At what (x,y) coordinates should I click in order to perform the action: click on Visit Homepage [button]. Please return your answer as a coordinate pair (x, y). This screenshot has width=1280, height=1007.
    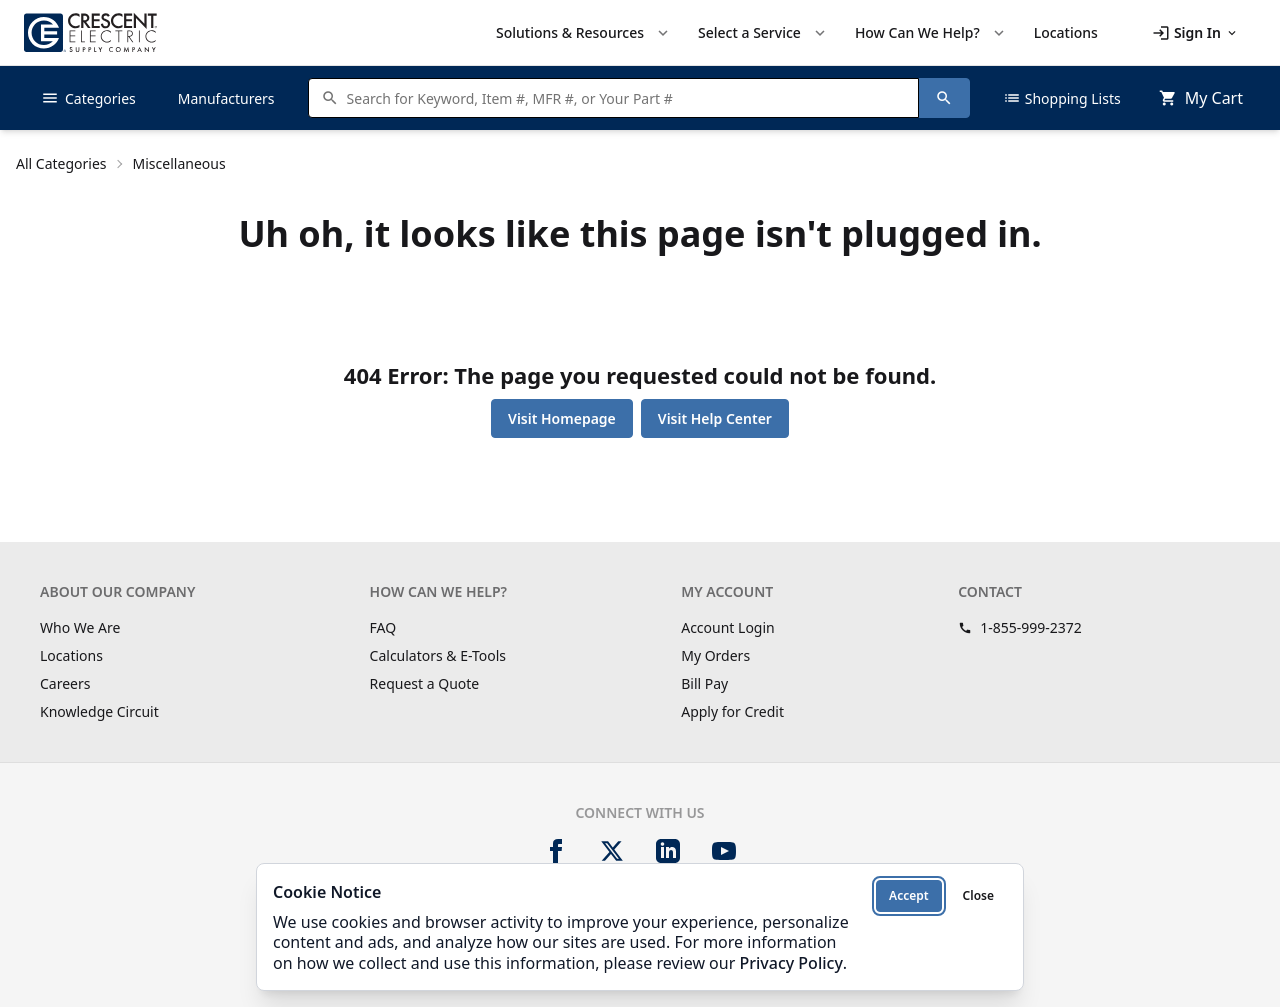
    Looking at the image, I should click on (562, 418).